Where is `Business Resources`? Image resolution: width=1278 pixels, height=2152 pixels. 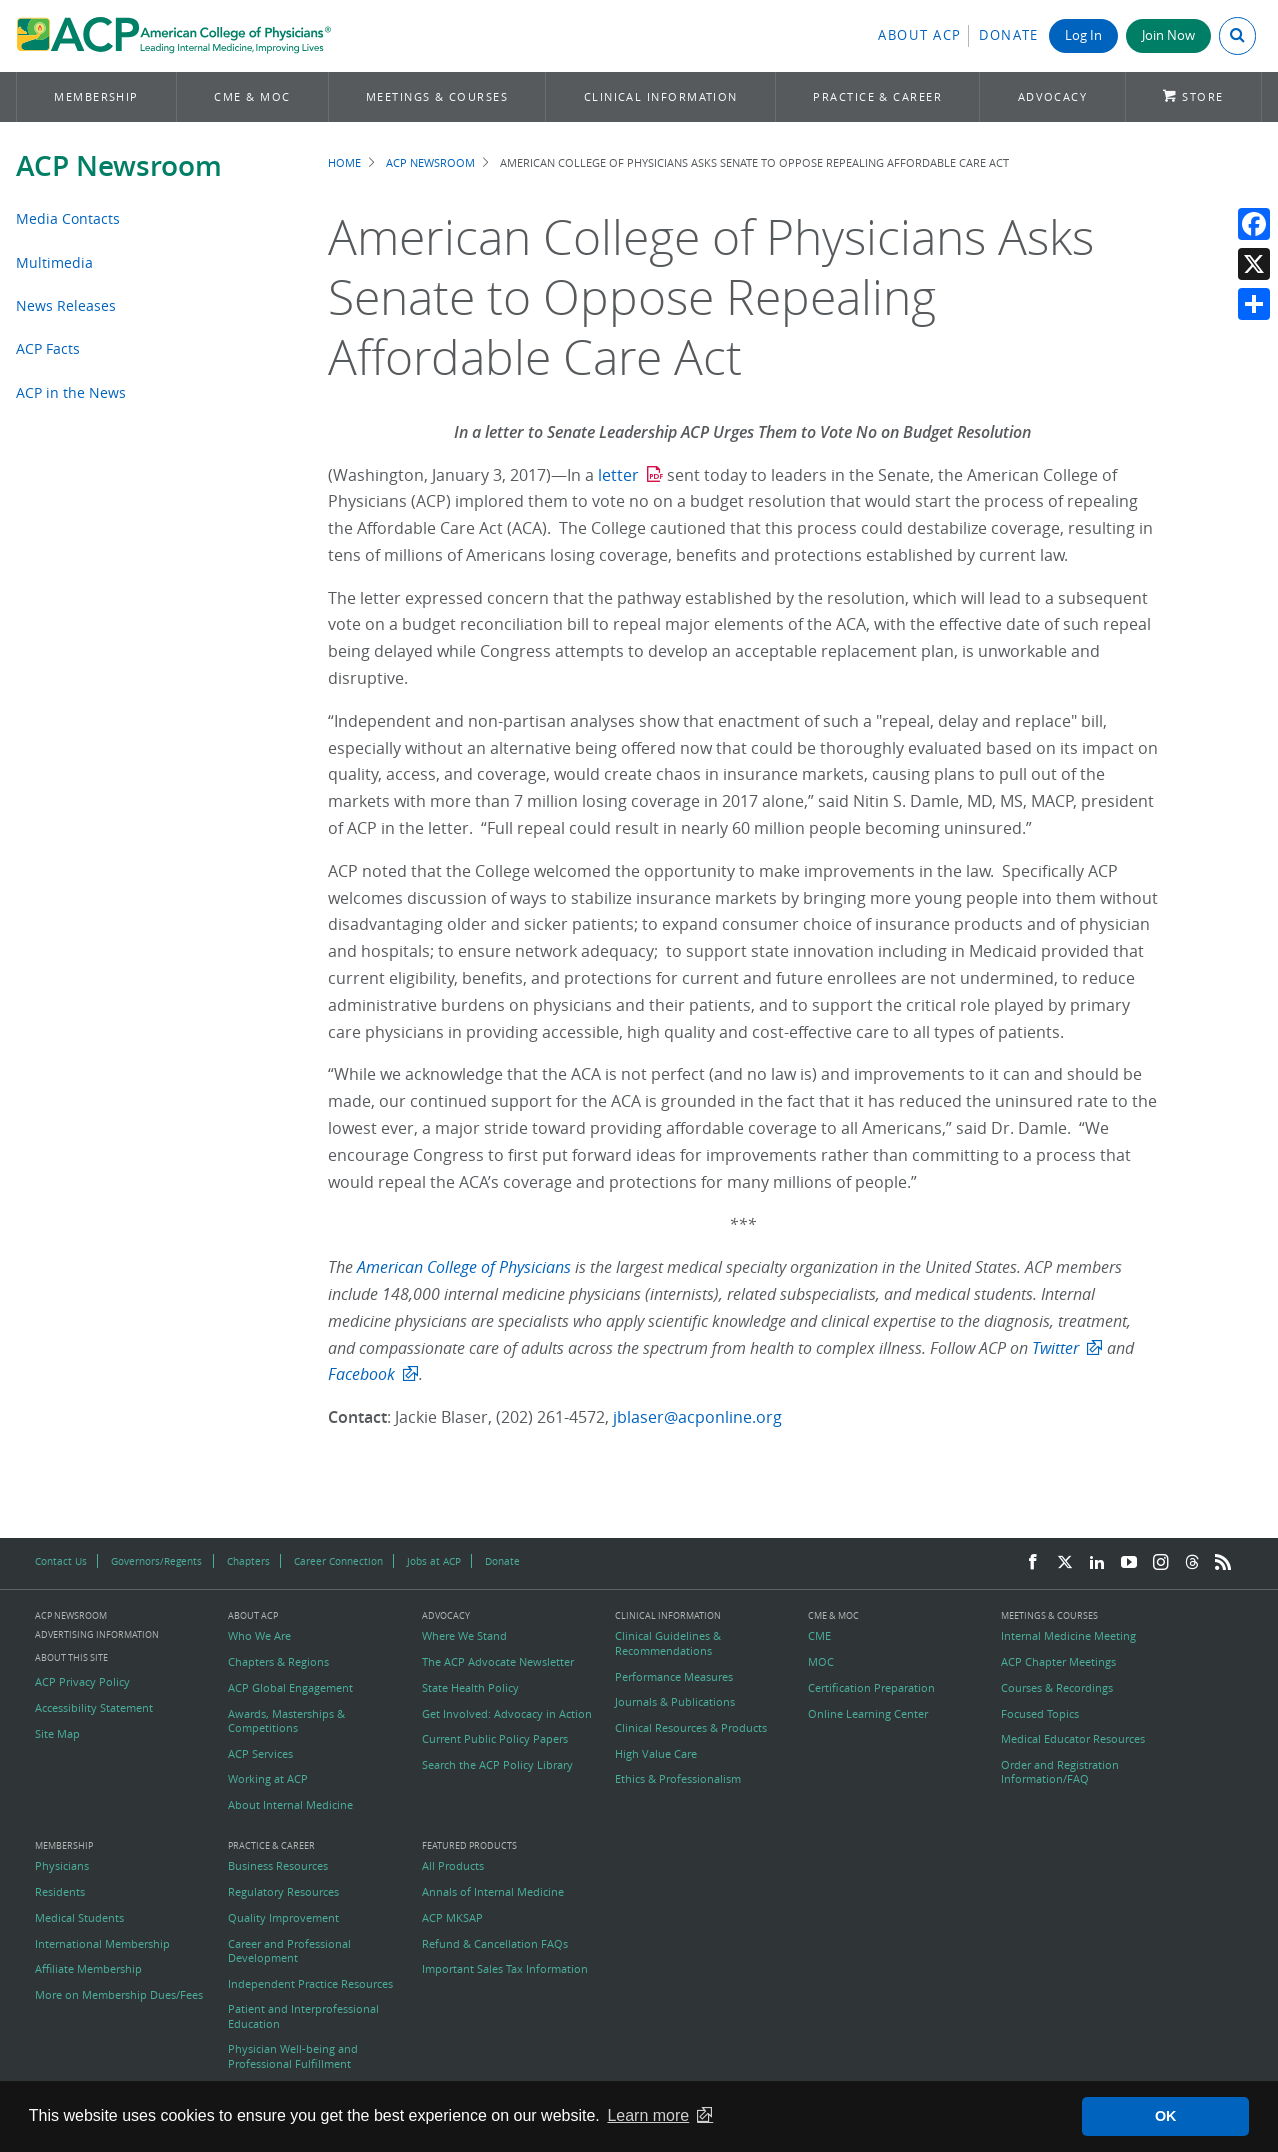 Business Resources is located at coordinates (278, 1866).